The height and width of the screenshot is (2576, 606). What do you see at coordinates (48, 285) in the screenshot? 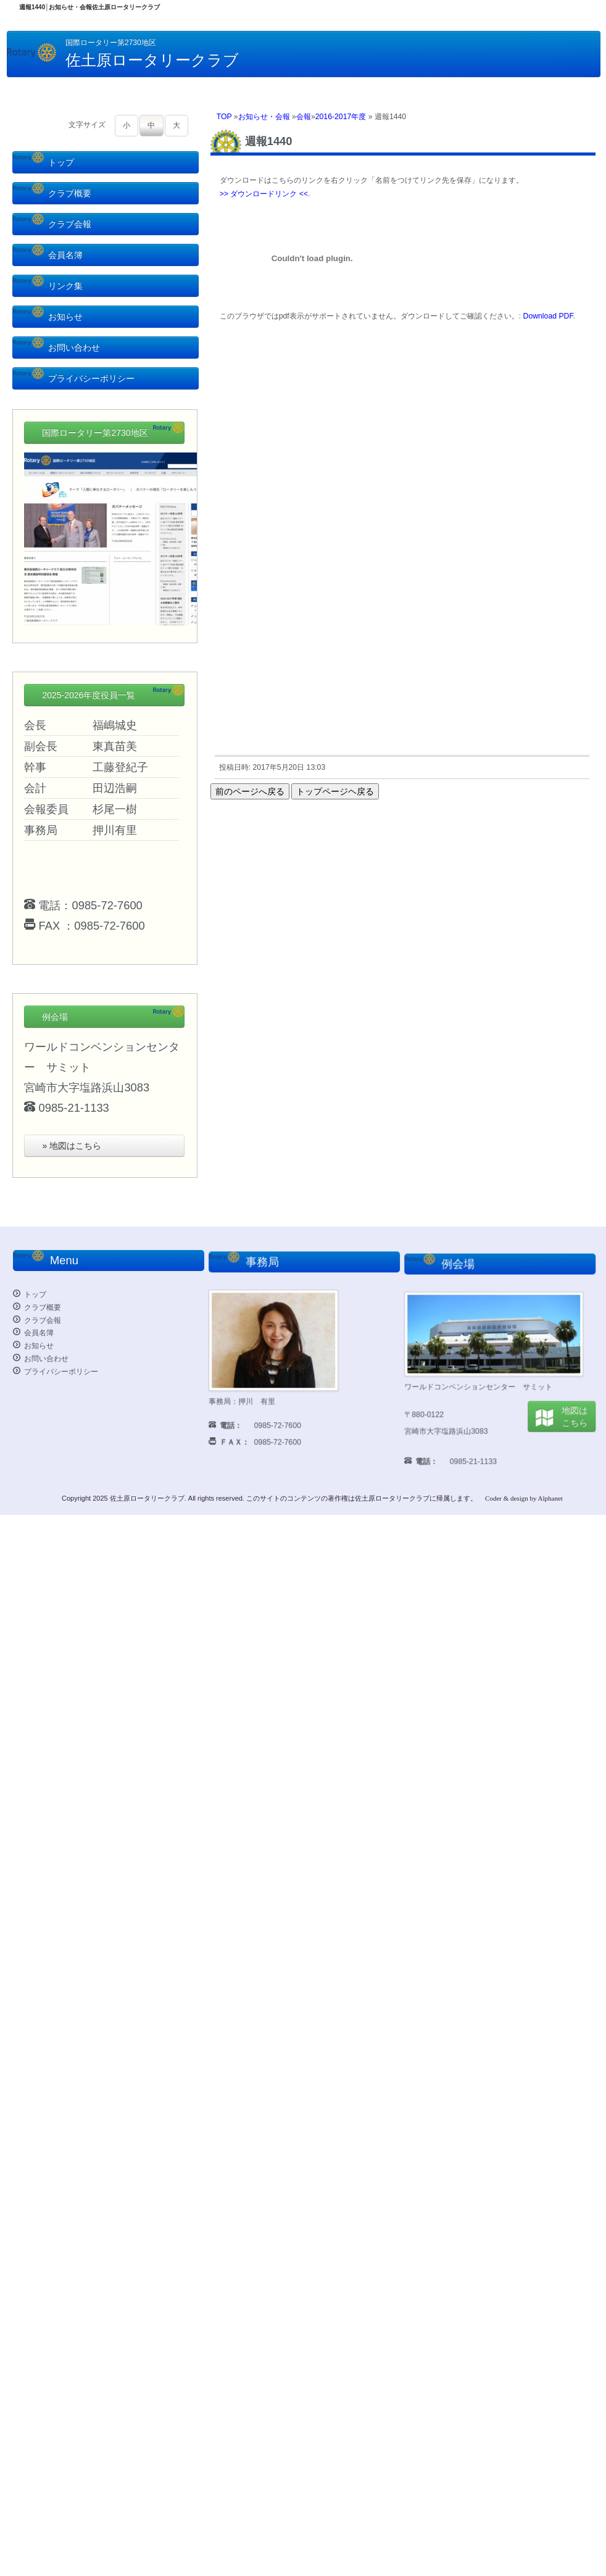
I see `リンク集` at bounding box center [48, 285].